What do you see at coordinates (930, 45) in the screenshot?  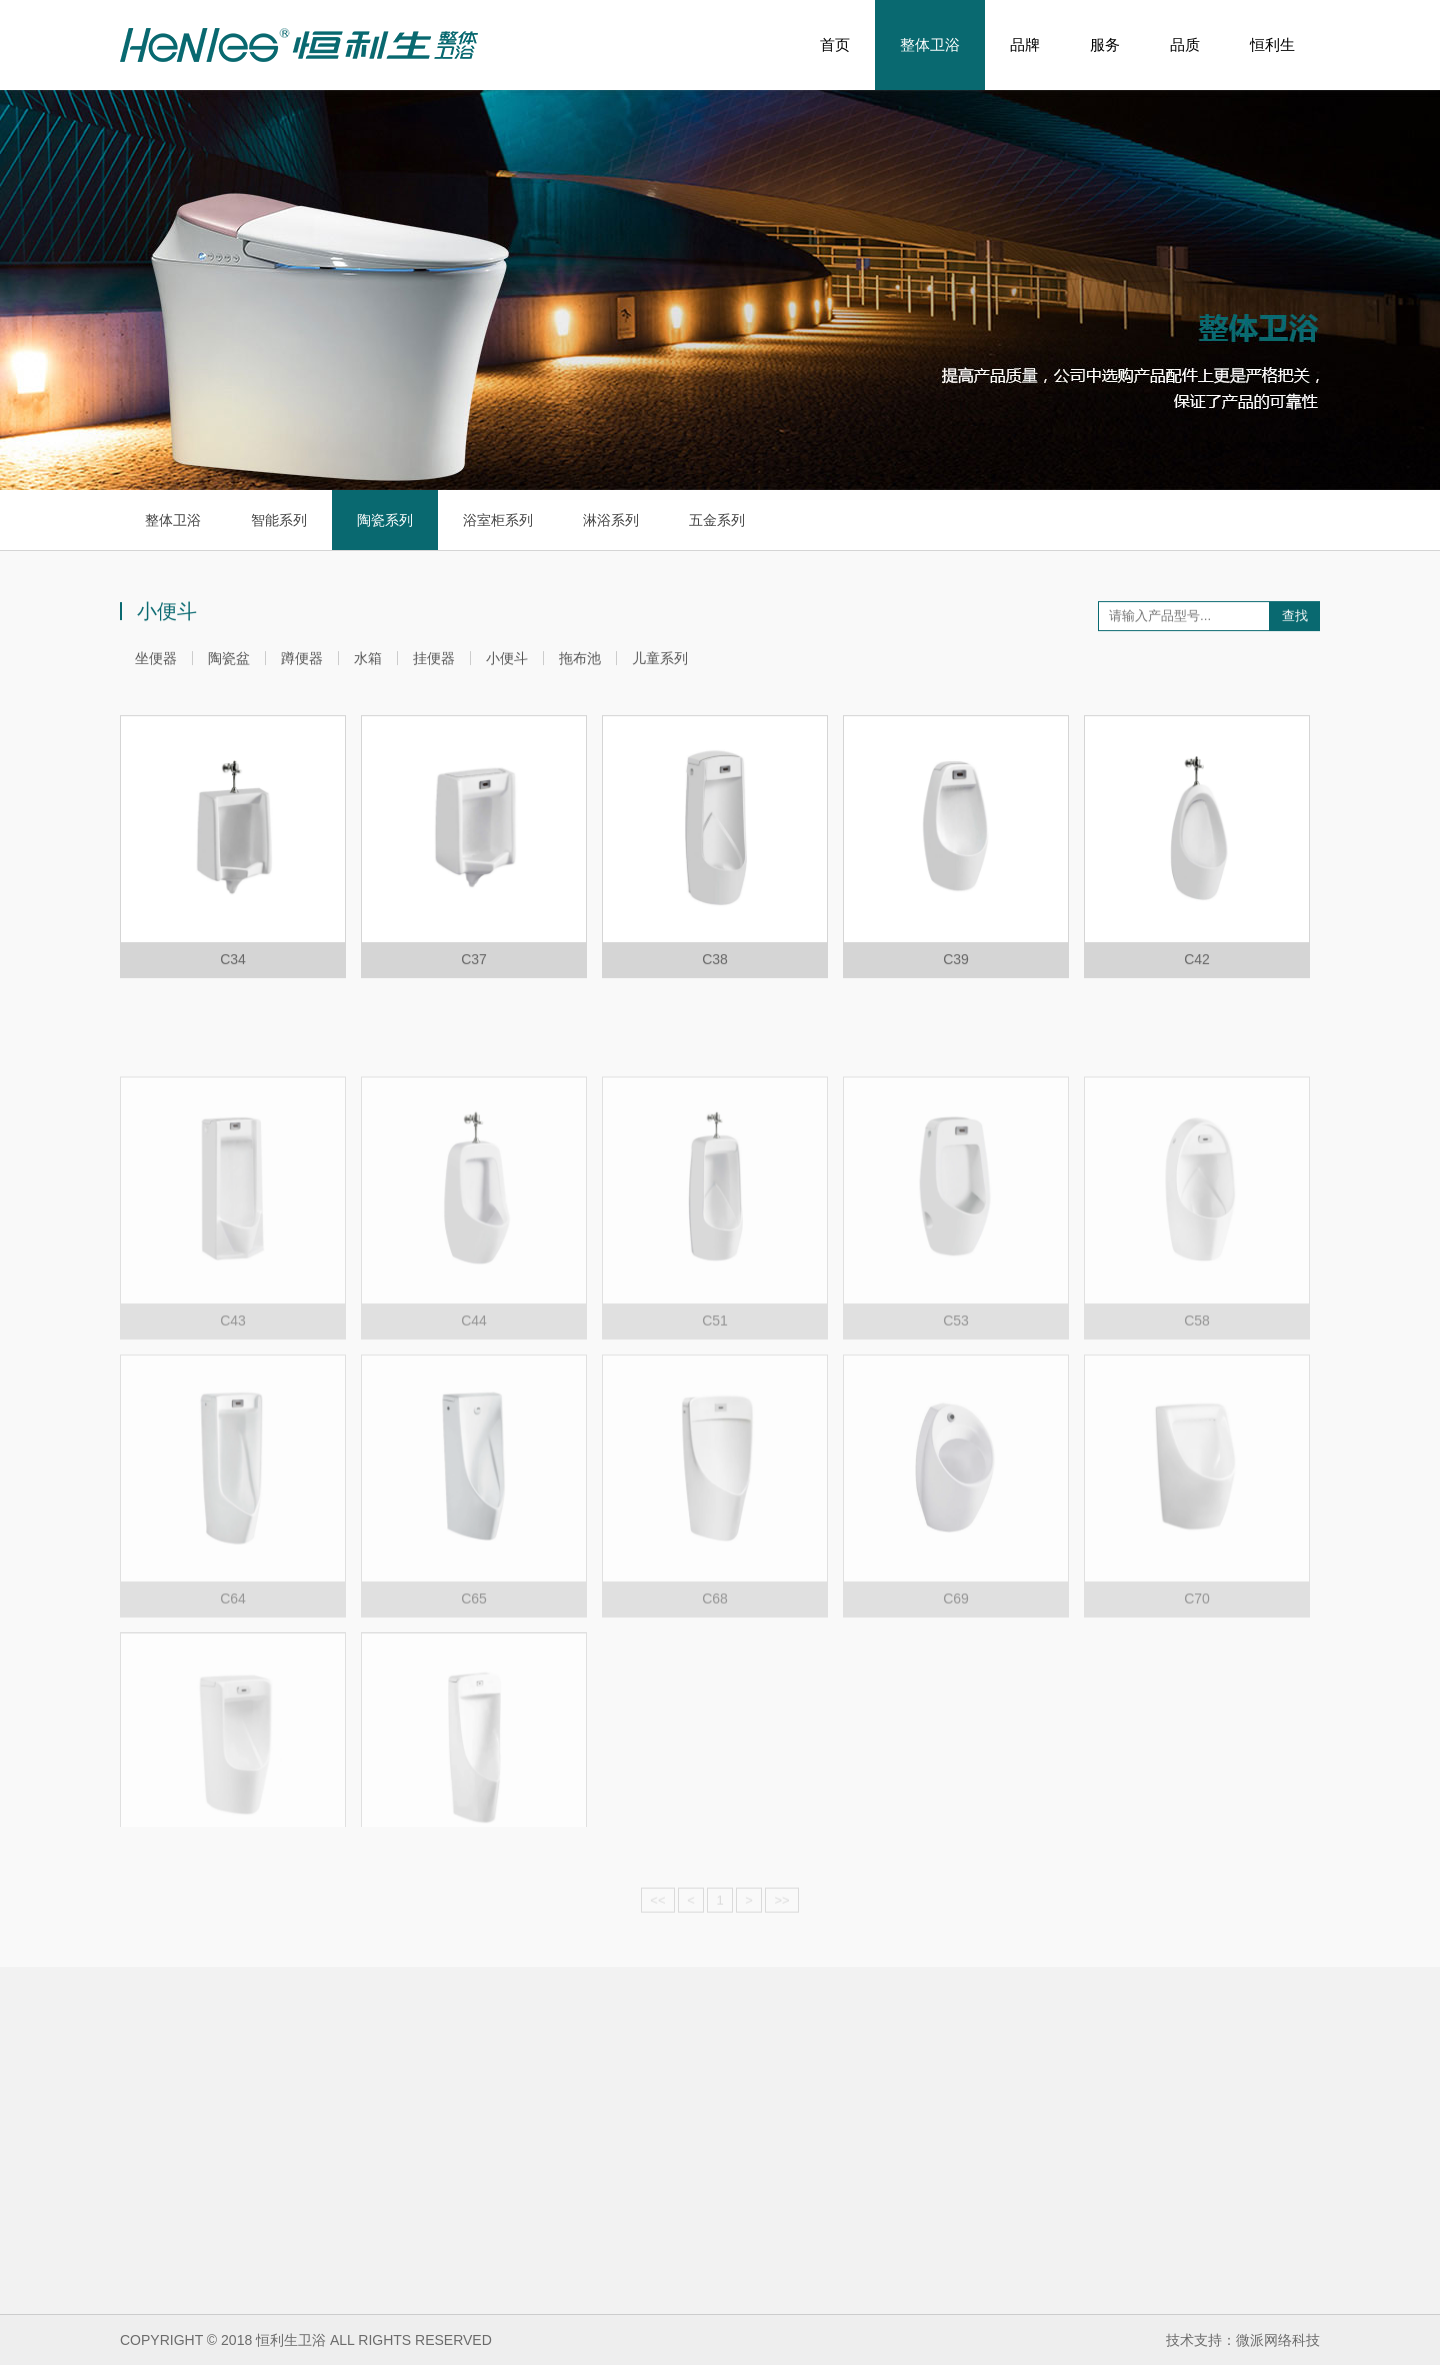 I see `整体卫浴` at bounding box center [930, 45].